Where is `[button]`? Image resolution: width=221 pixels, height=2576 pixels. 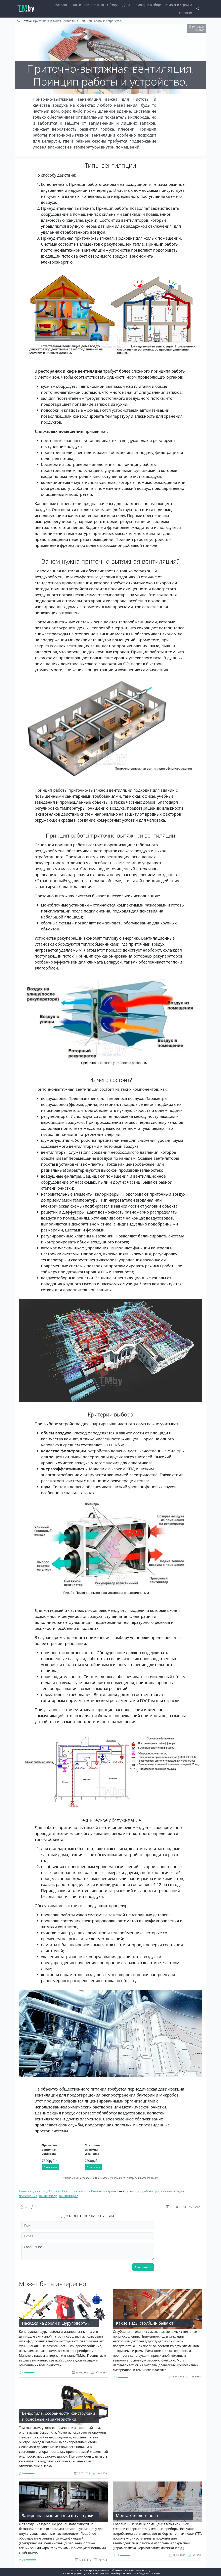
[button] is located at coordinates (110, 315).